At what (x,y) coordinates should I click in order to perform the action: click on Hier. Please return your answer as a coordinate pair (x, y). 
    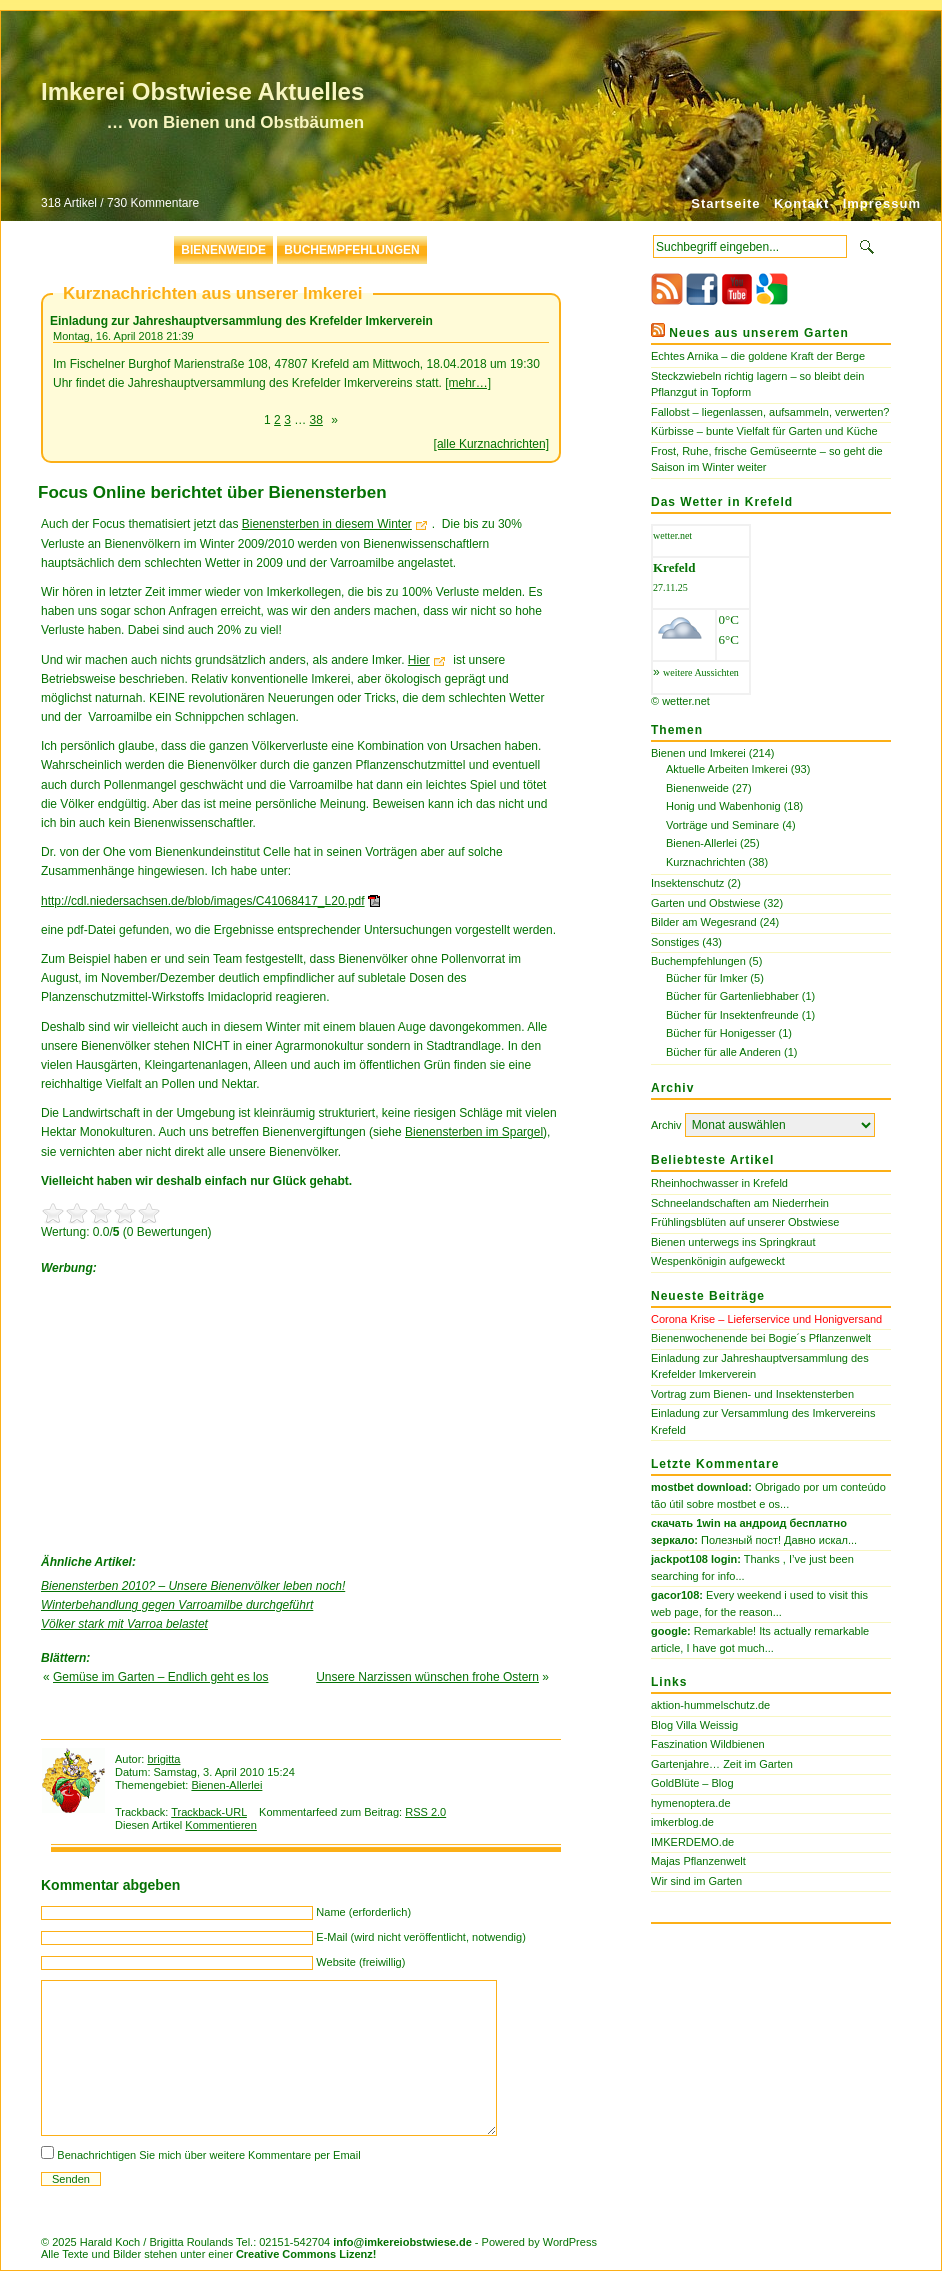
    Looking at the image, I should click on (419, 660).